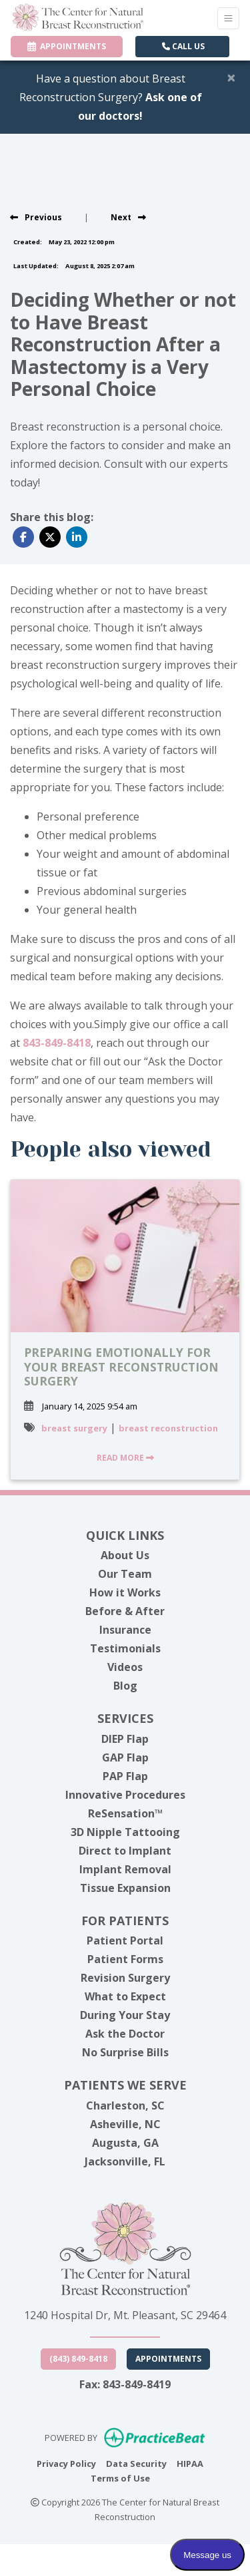  I want to click on Blog, so click(125, 1685).